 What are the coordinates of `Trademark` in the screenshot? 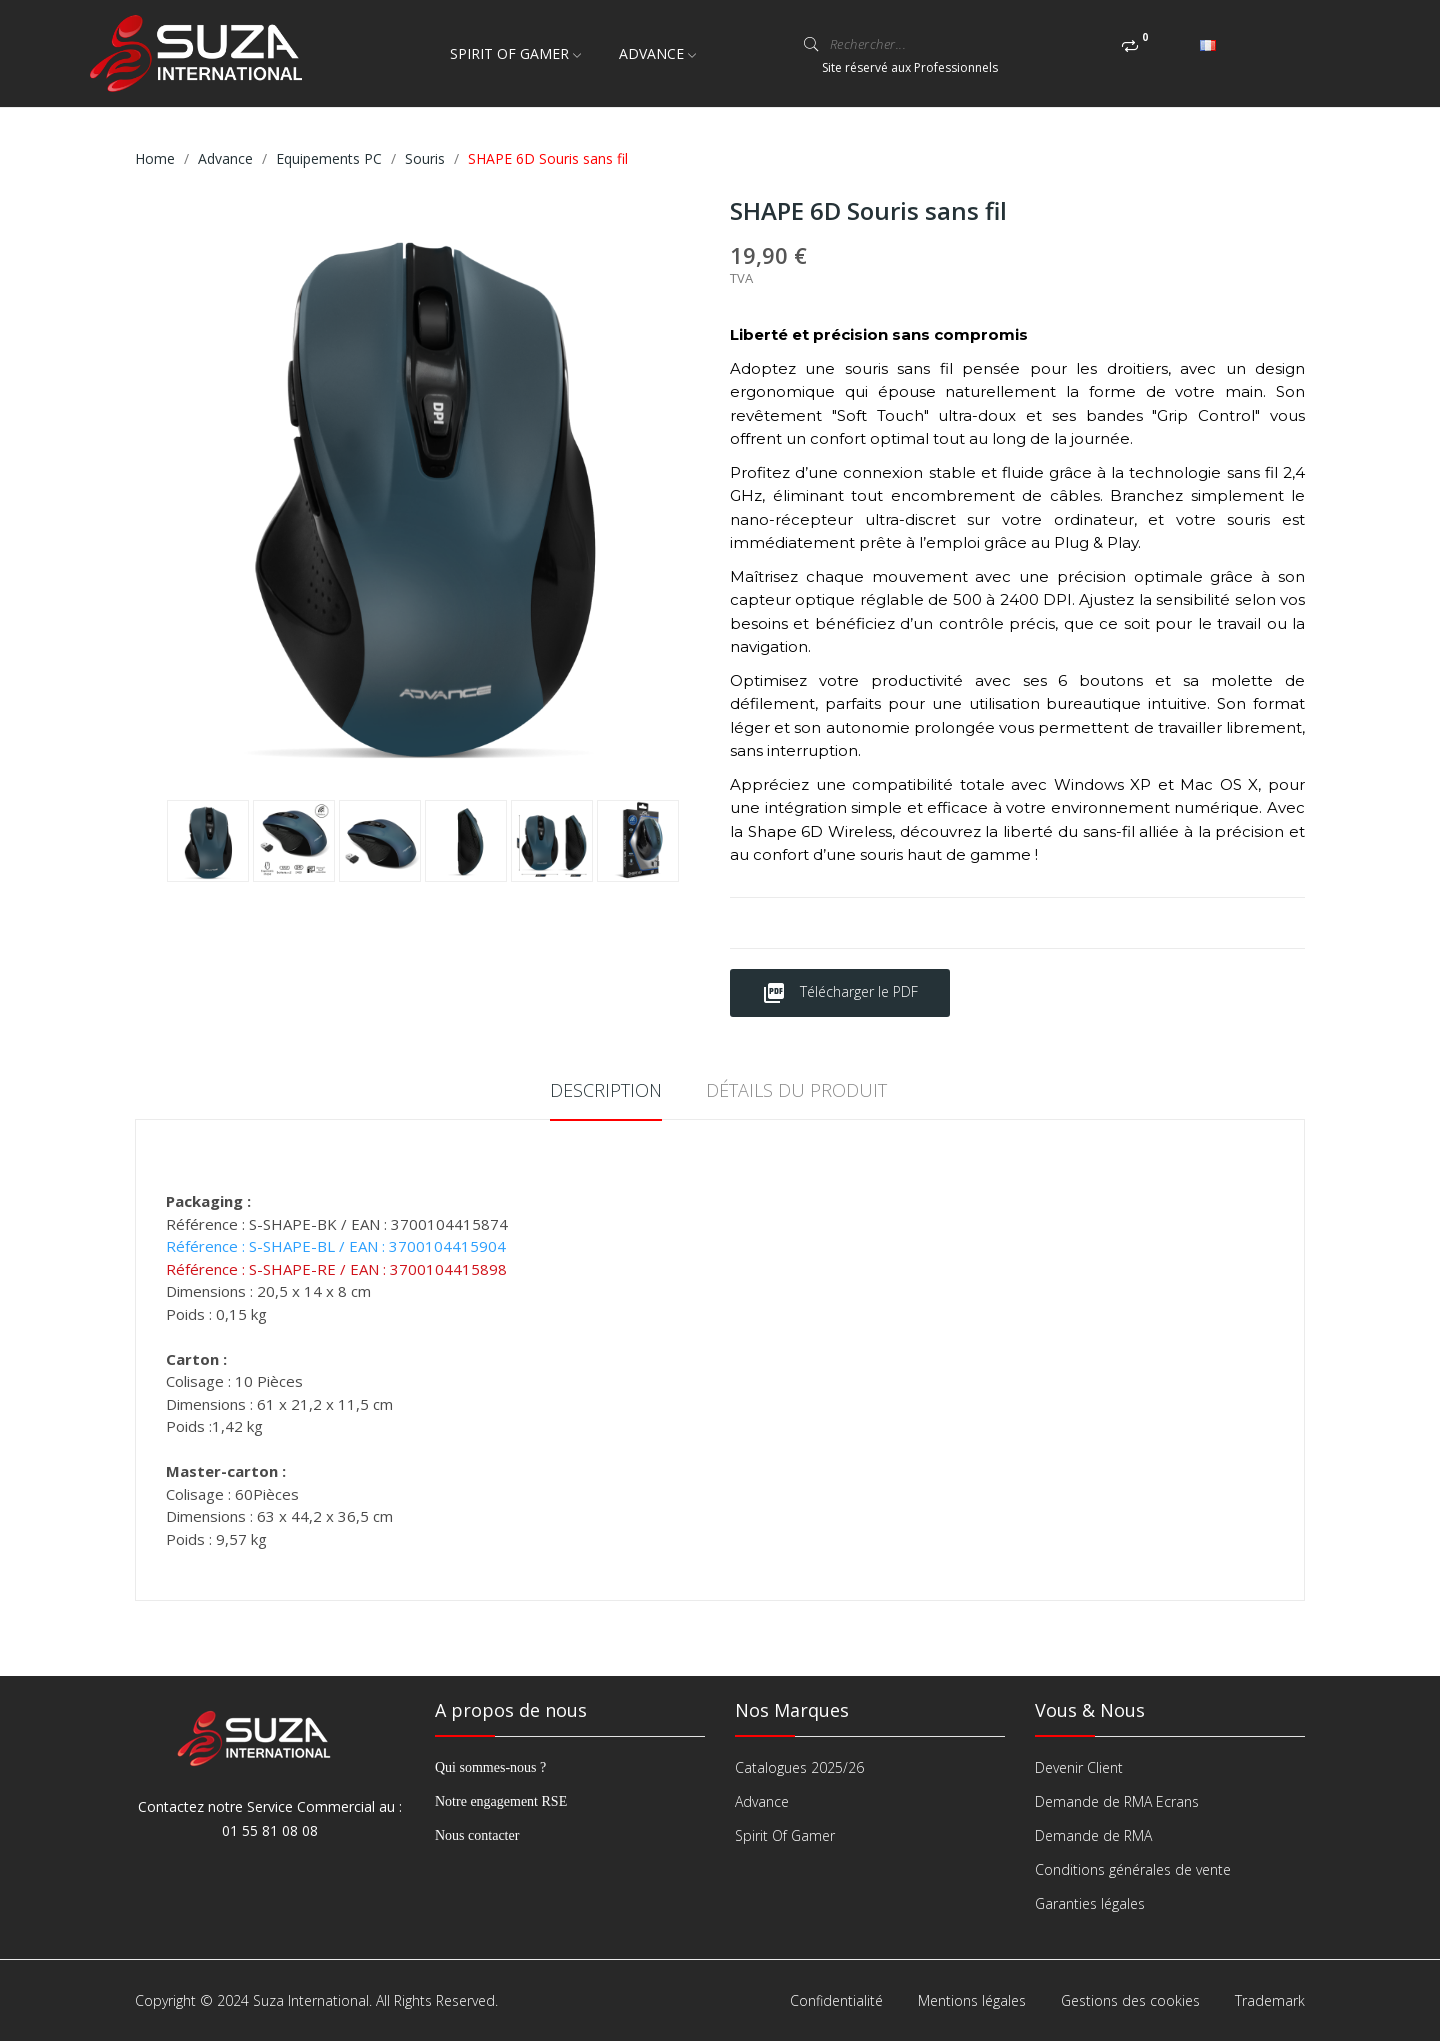 It's located at (1270, 2000).